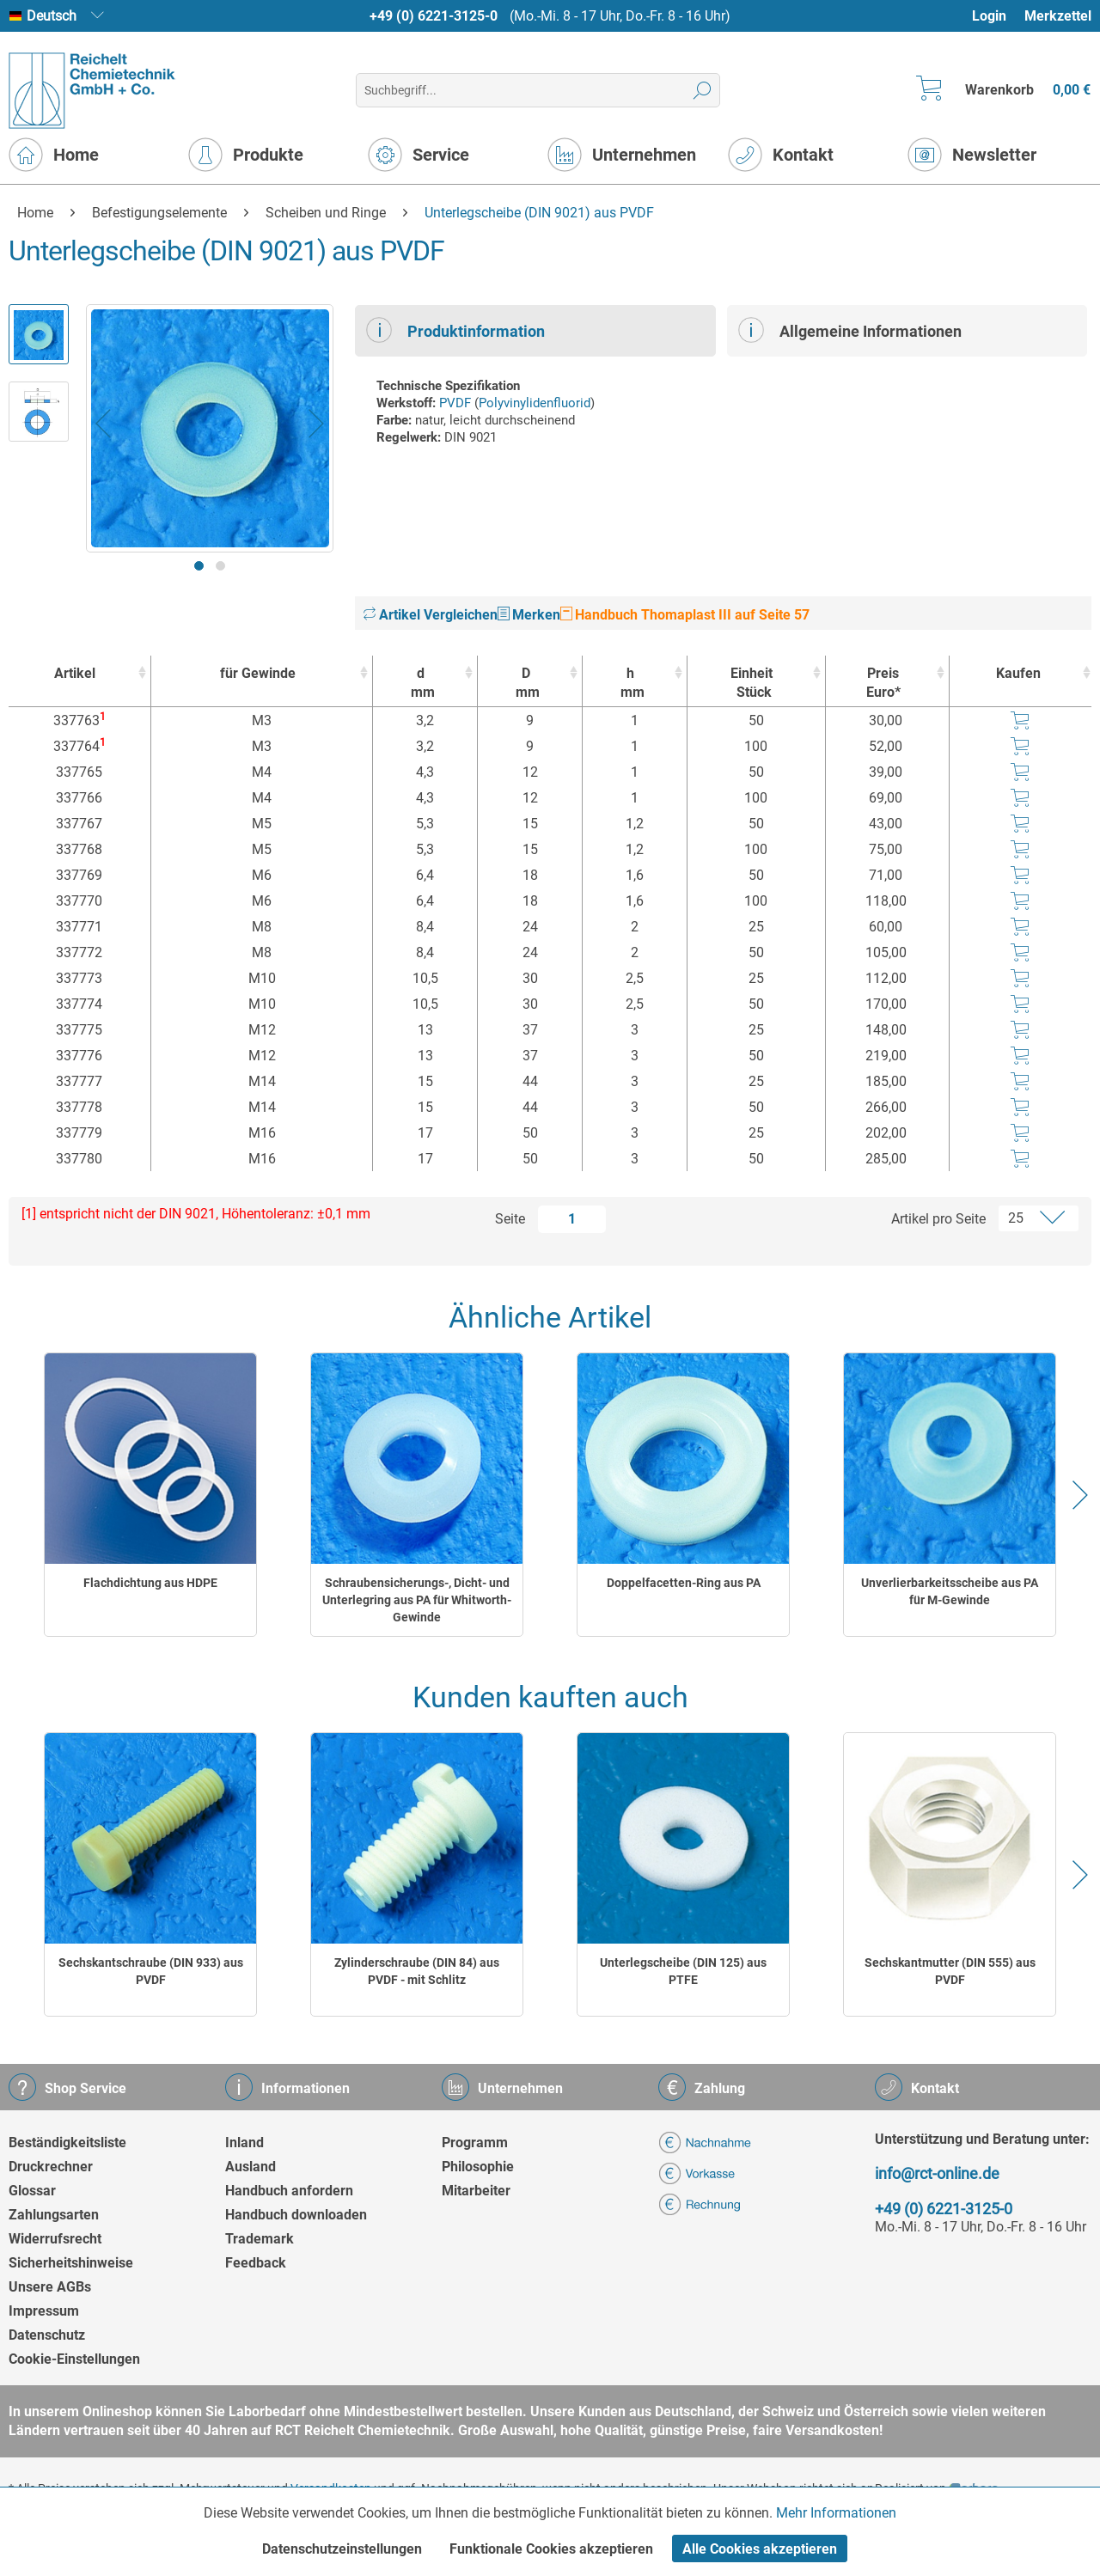  What do you see at coordinates (476, 2190) in the screenshot?
I see `Mitarbeiter` at bounding box center [476, 2190].